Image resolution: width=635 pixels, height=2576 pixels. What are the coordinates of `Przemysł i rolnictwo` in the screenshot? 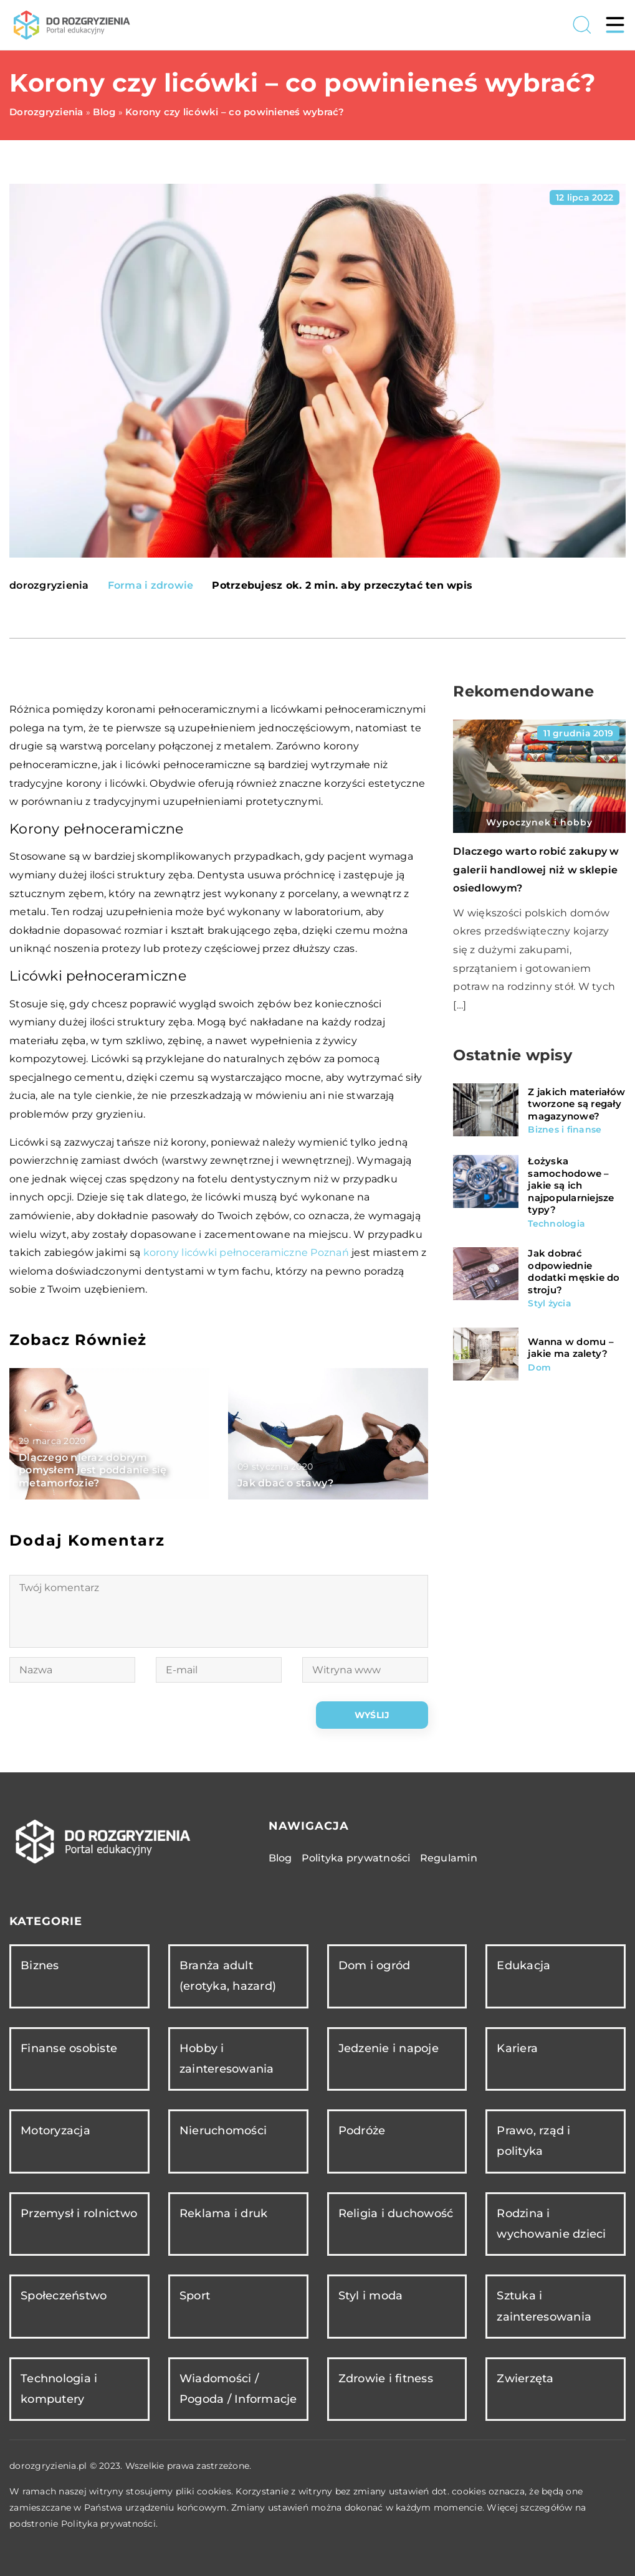 It's located at (79, 2213).